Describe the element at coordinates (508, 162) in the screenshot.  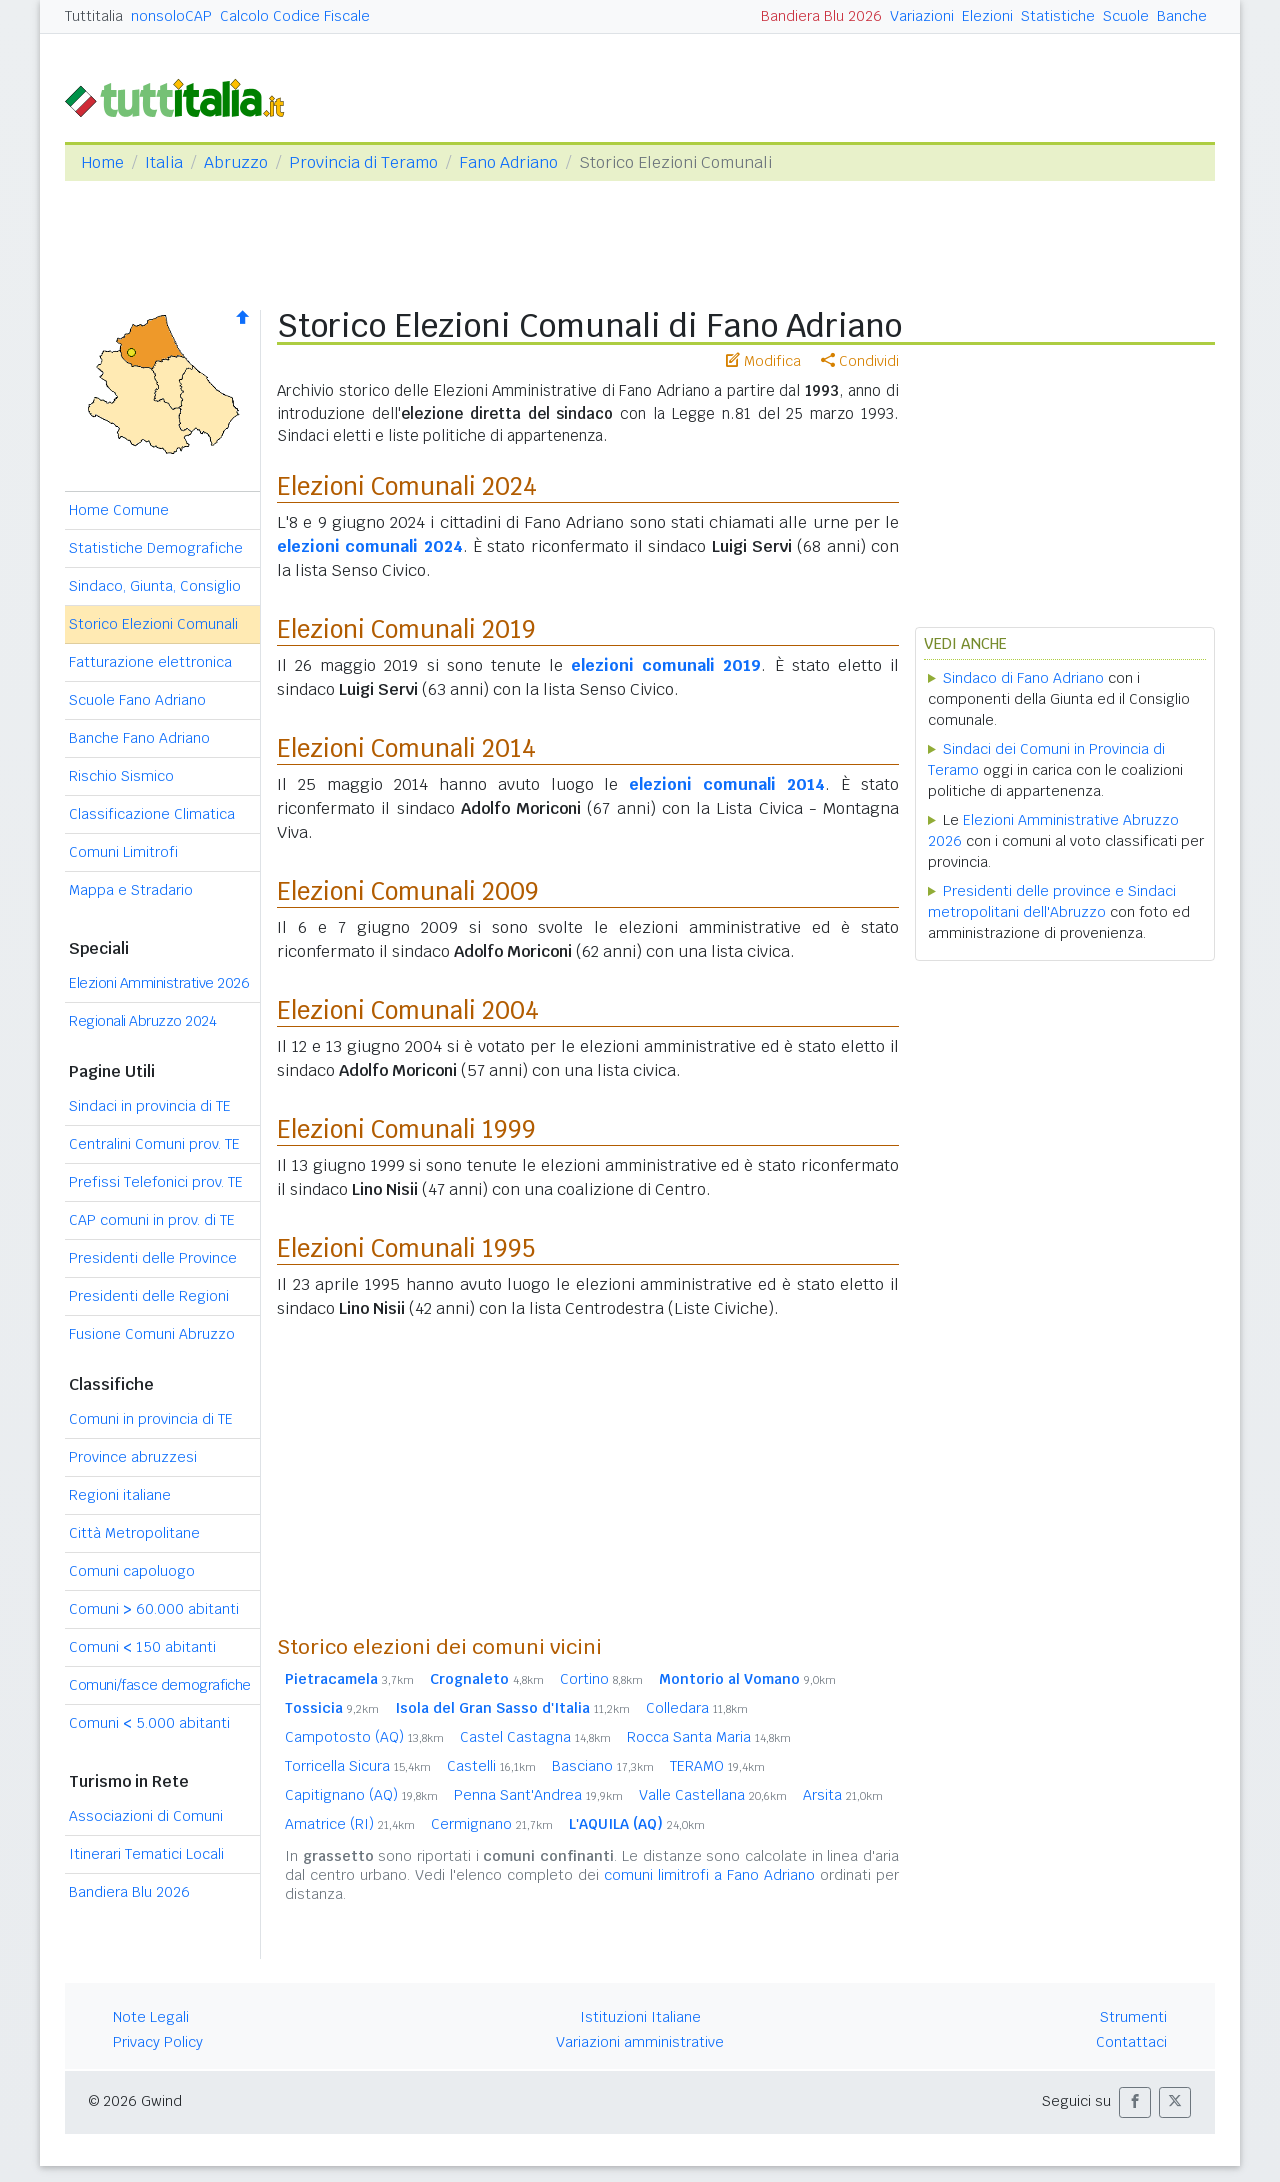
I see `Fano Adriano` at that location.